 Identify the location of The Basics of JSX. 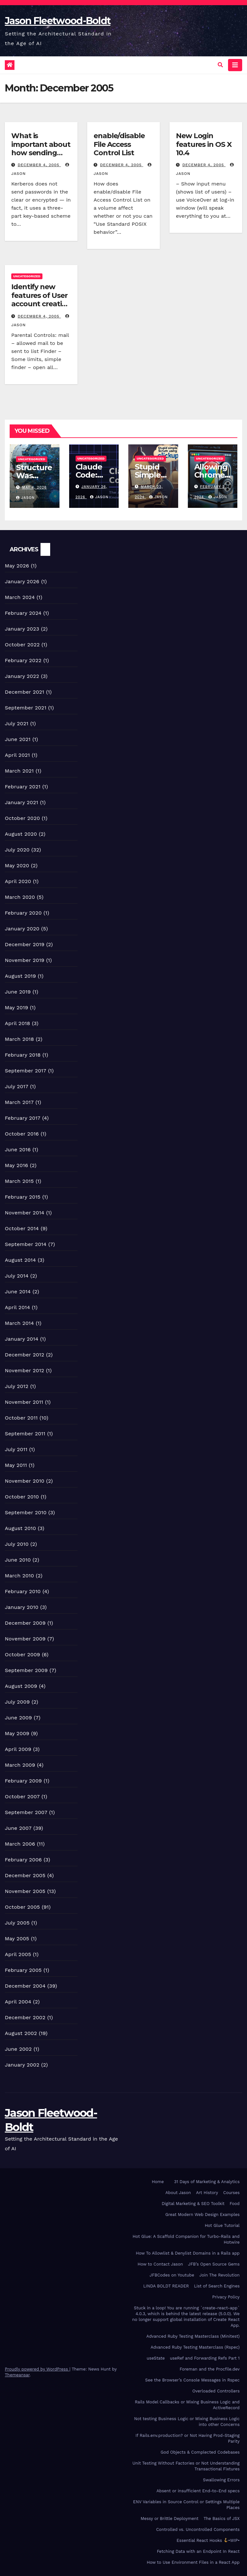
(222, 2518).